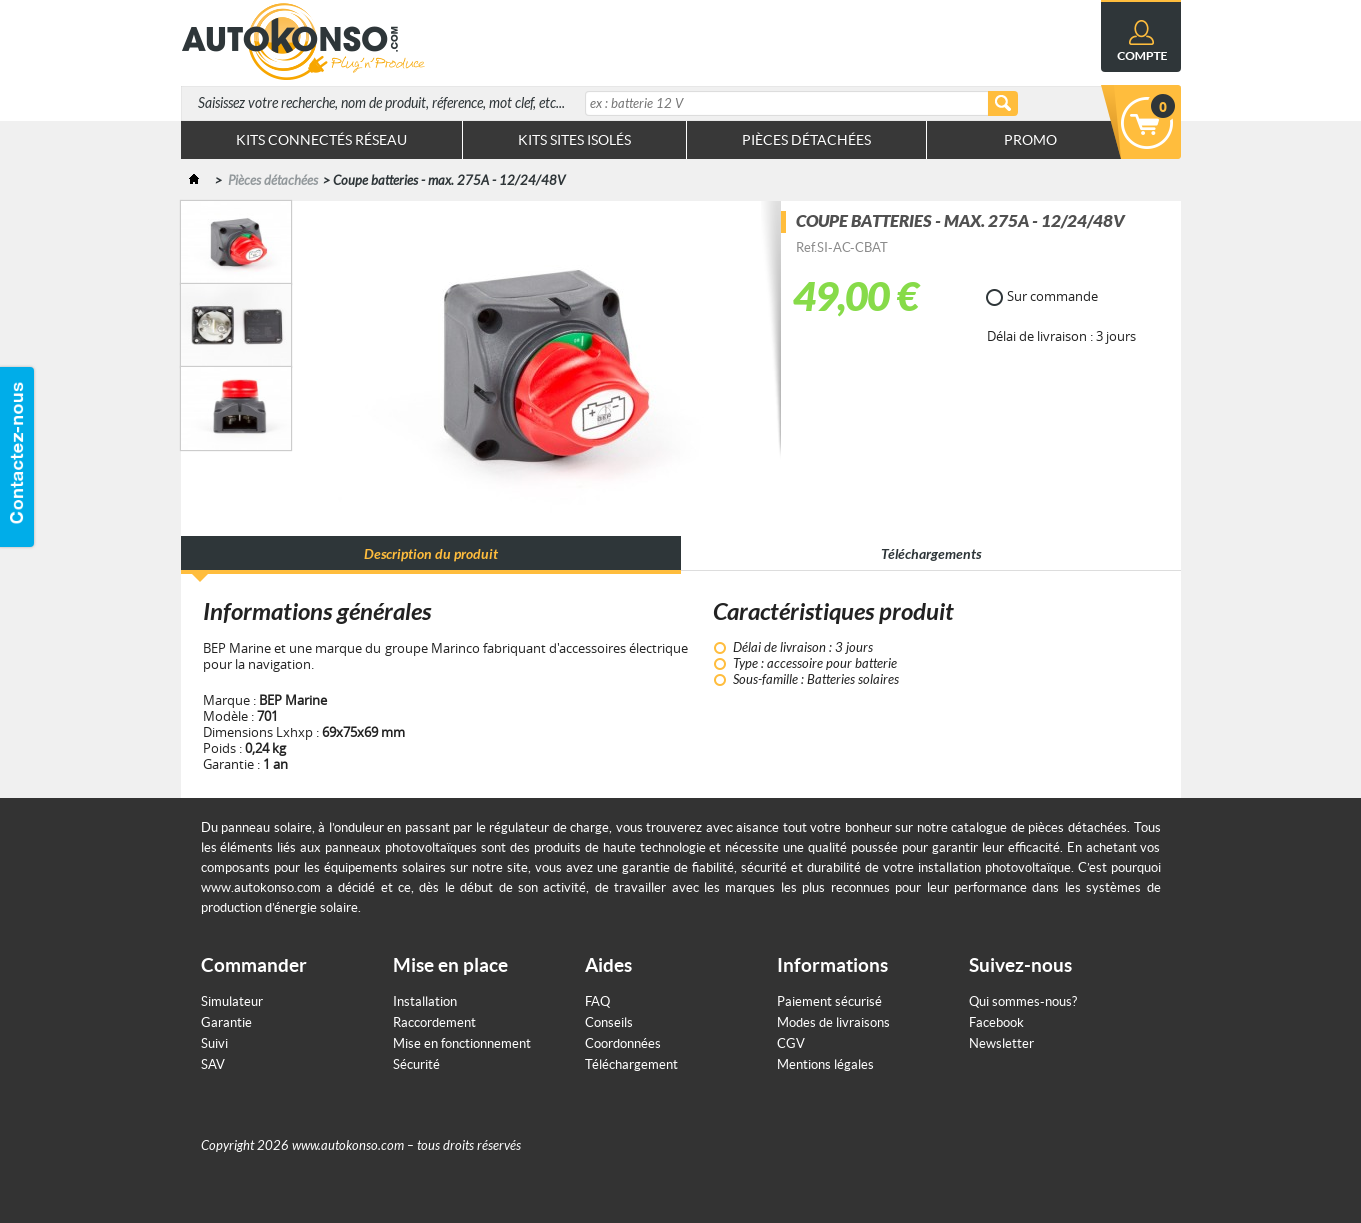 The image size is (1361, 1223). What do you see at coordinates (273, 181) in the screenshot?
I see `Pièces détachées` at bounding box center [273, 181].